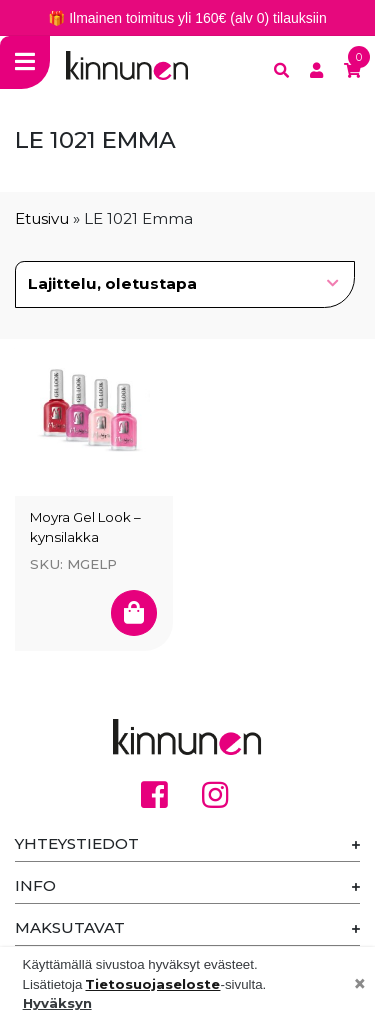  I want to click on Hyväksyn, so click(57, 1003).